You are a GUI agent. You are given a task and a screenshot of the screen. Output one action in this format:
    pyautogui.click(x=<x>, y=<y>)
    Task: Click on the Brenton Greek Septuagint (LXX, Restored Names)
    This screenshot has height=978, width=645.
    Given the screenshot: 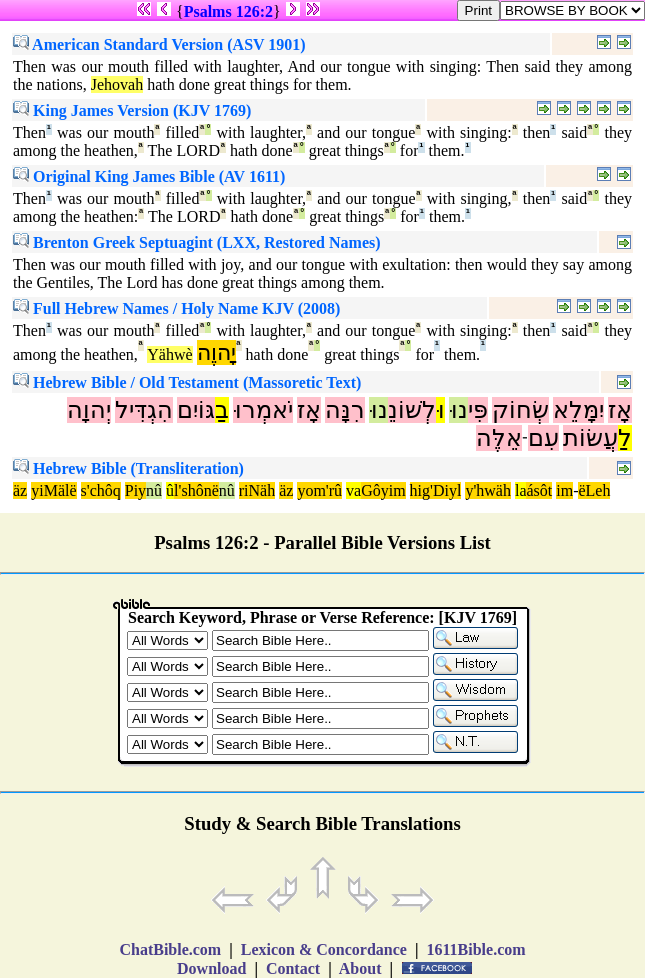 What is the action you would take?
    pyautogui.click(x=197, y=242)
    